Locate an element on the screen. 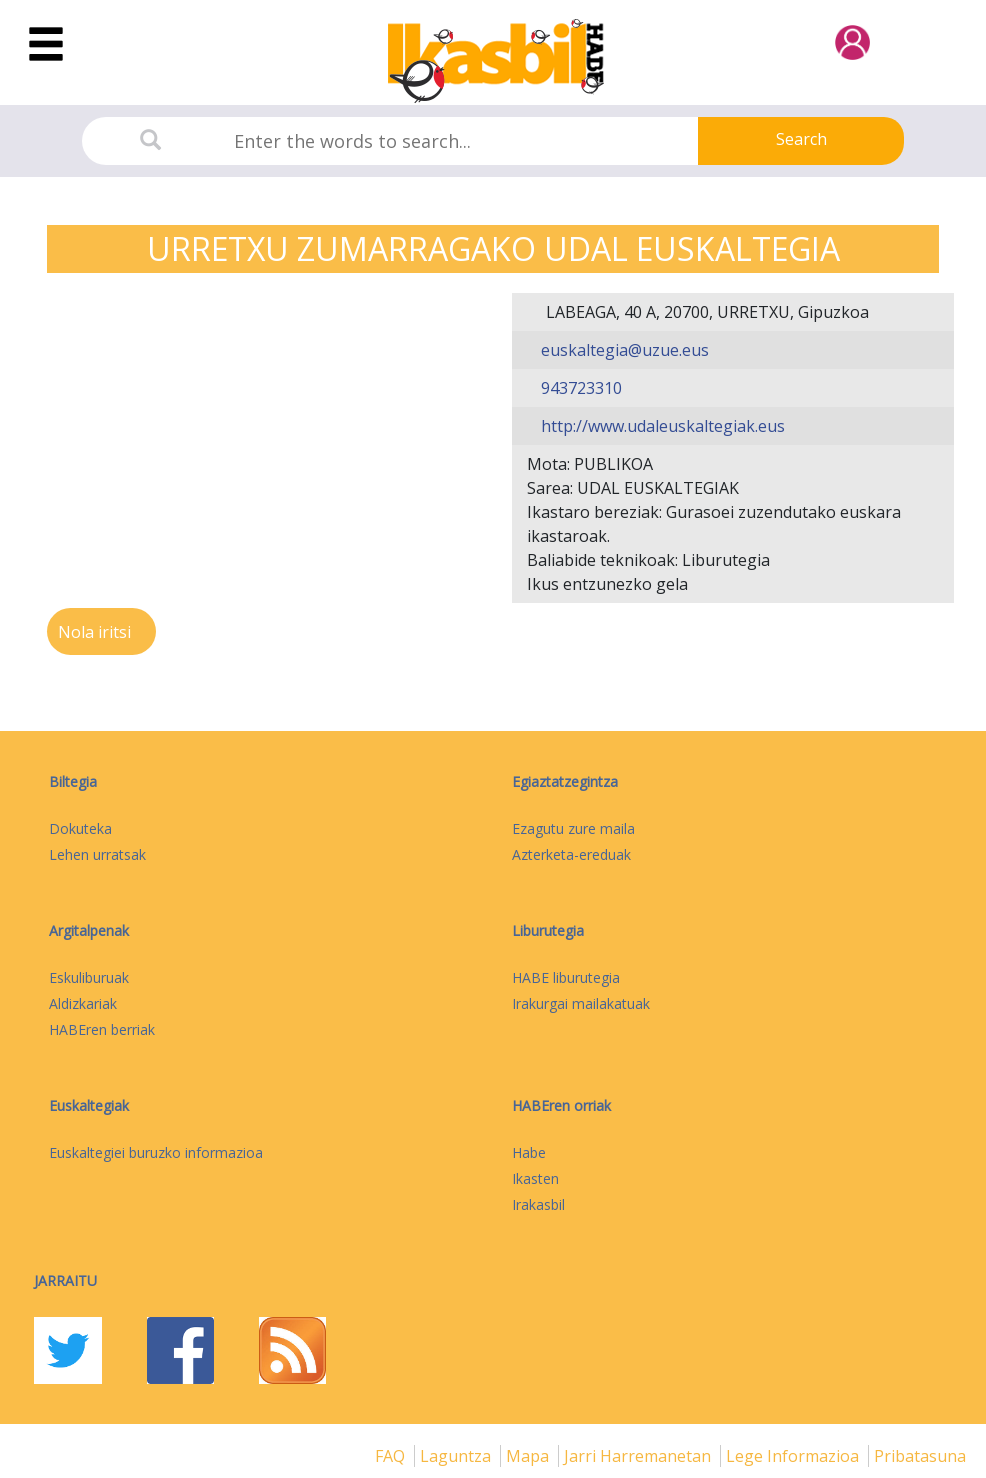  Pribatasuna is located at coordinates (920, 1456).